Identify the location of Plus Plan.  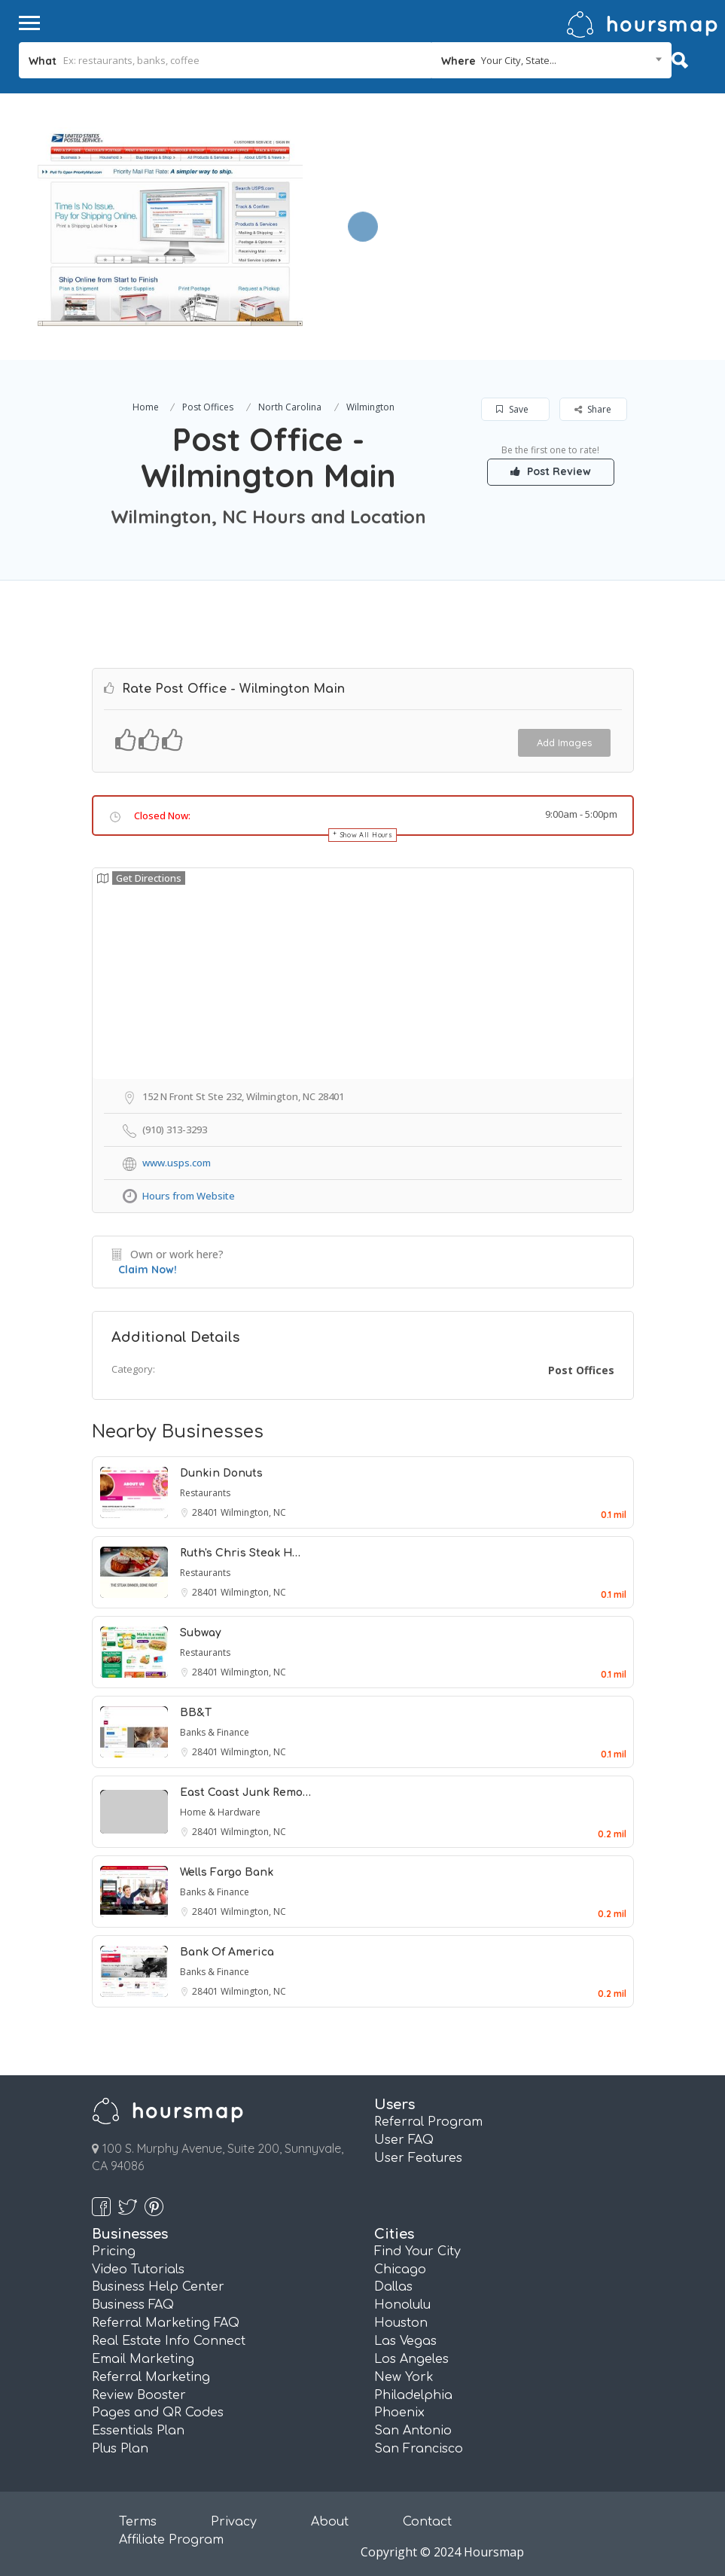
(120, 2449).